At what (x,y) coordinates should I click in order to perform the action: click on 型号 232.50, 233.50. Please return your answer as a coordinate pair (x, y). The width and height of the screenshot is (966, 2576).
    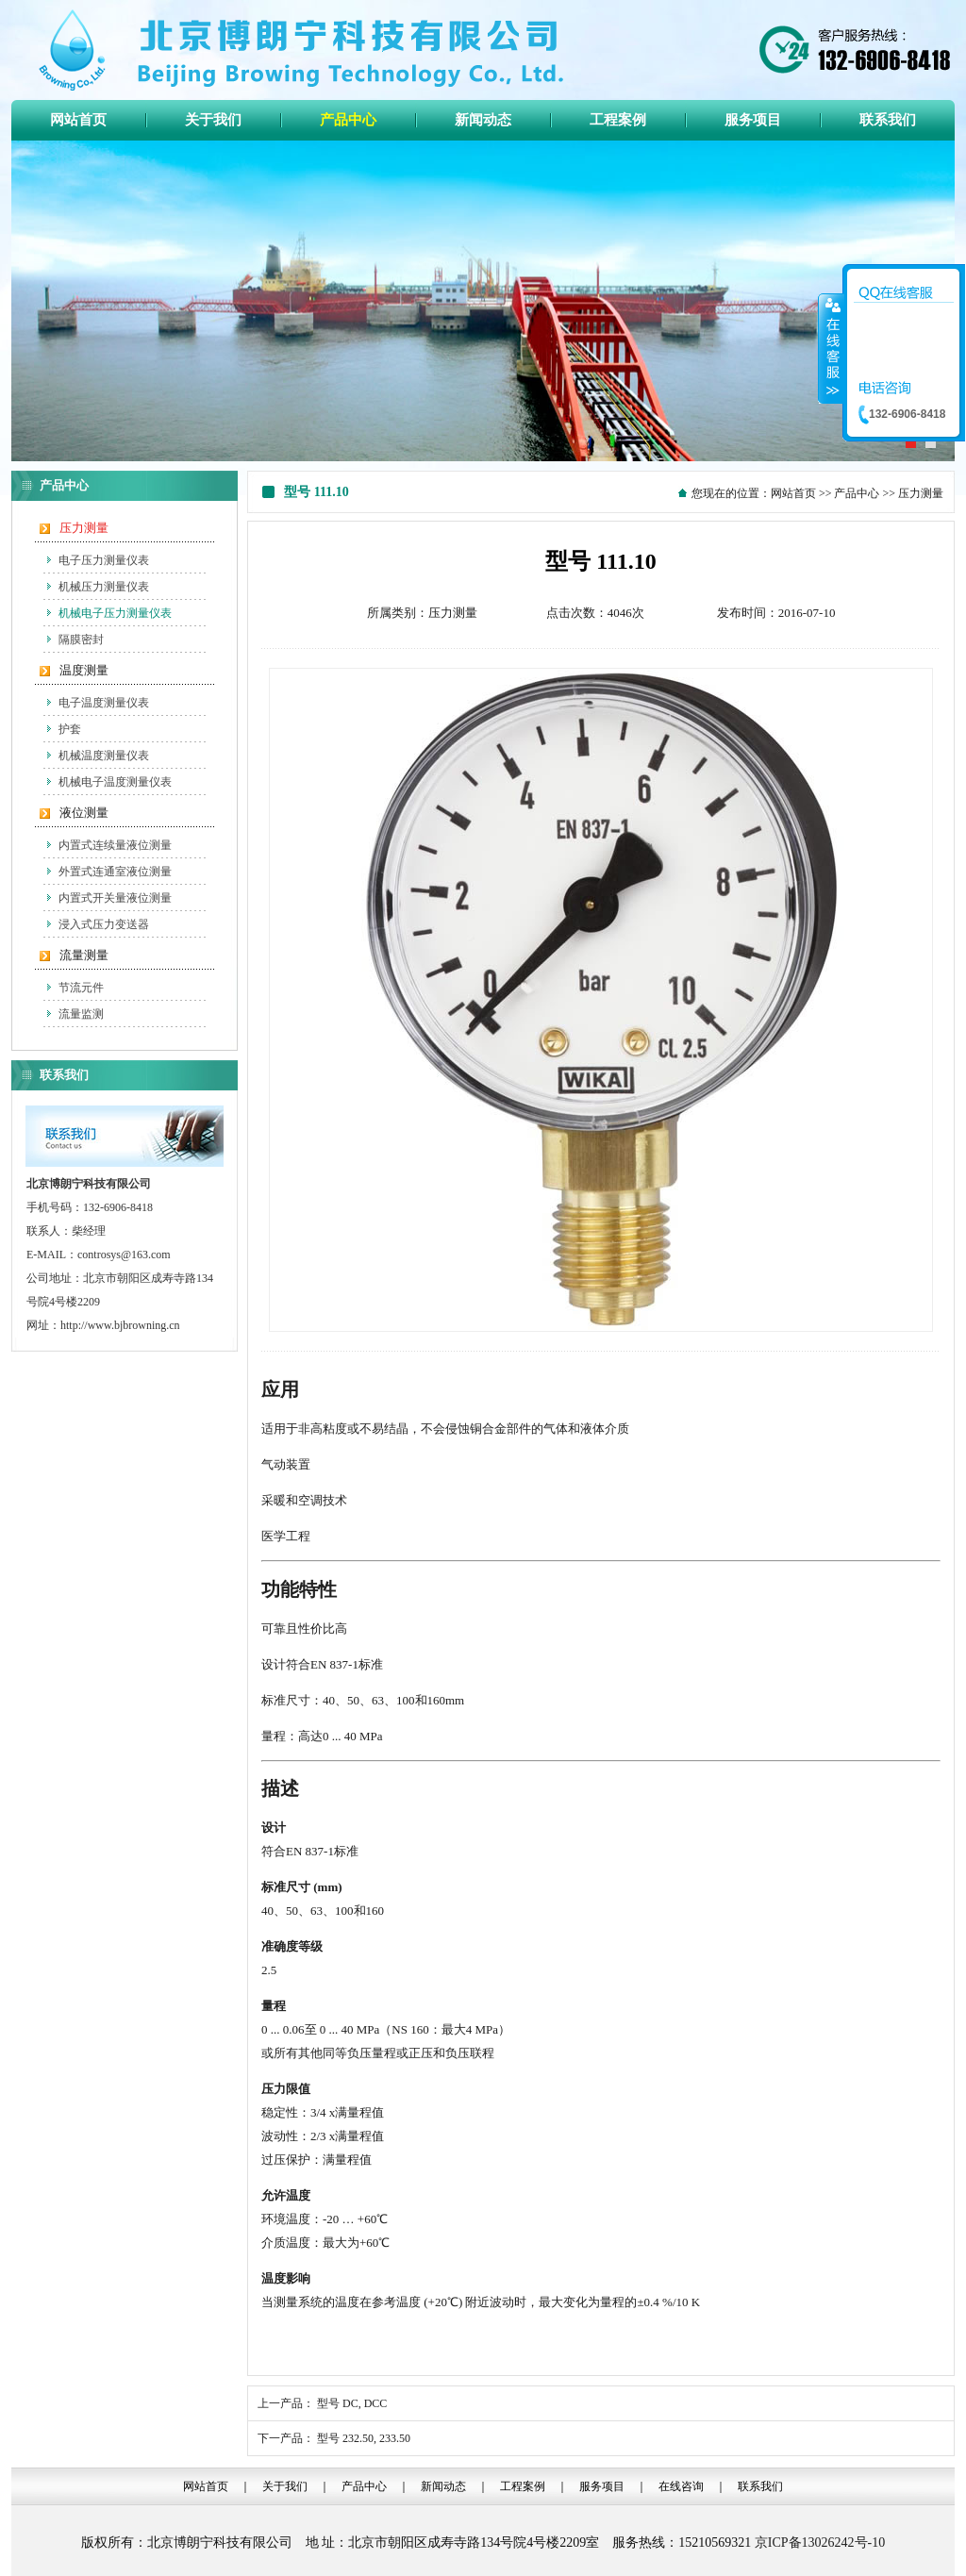
    Looking at the image, I should click on (363, 2438).